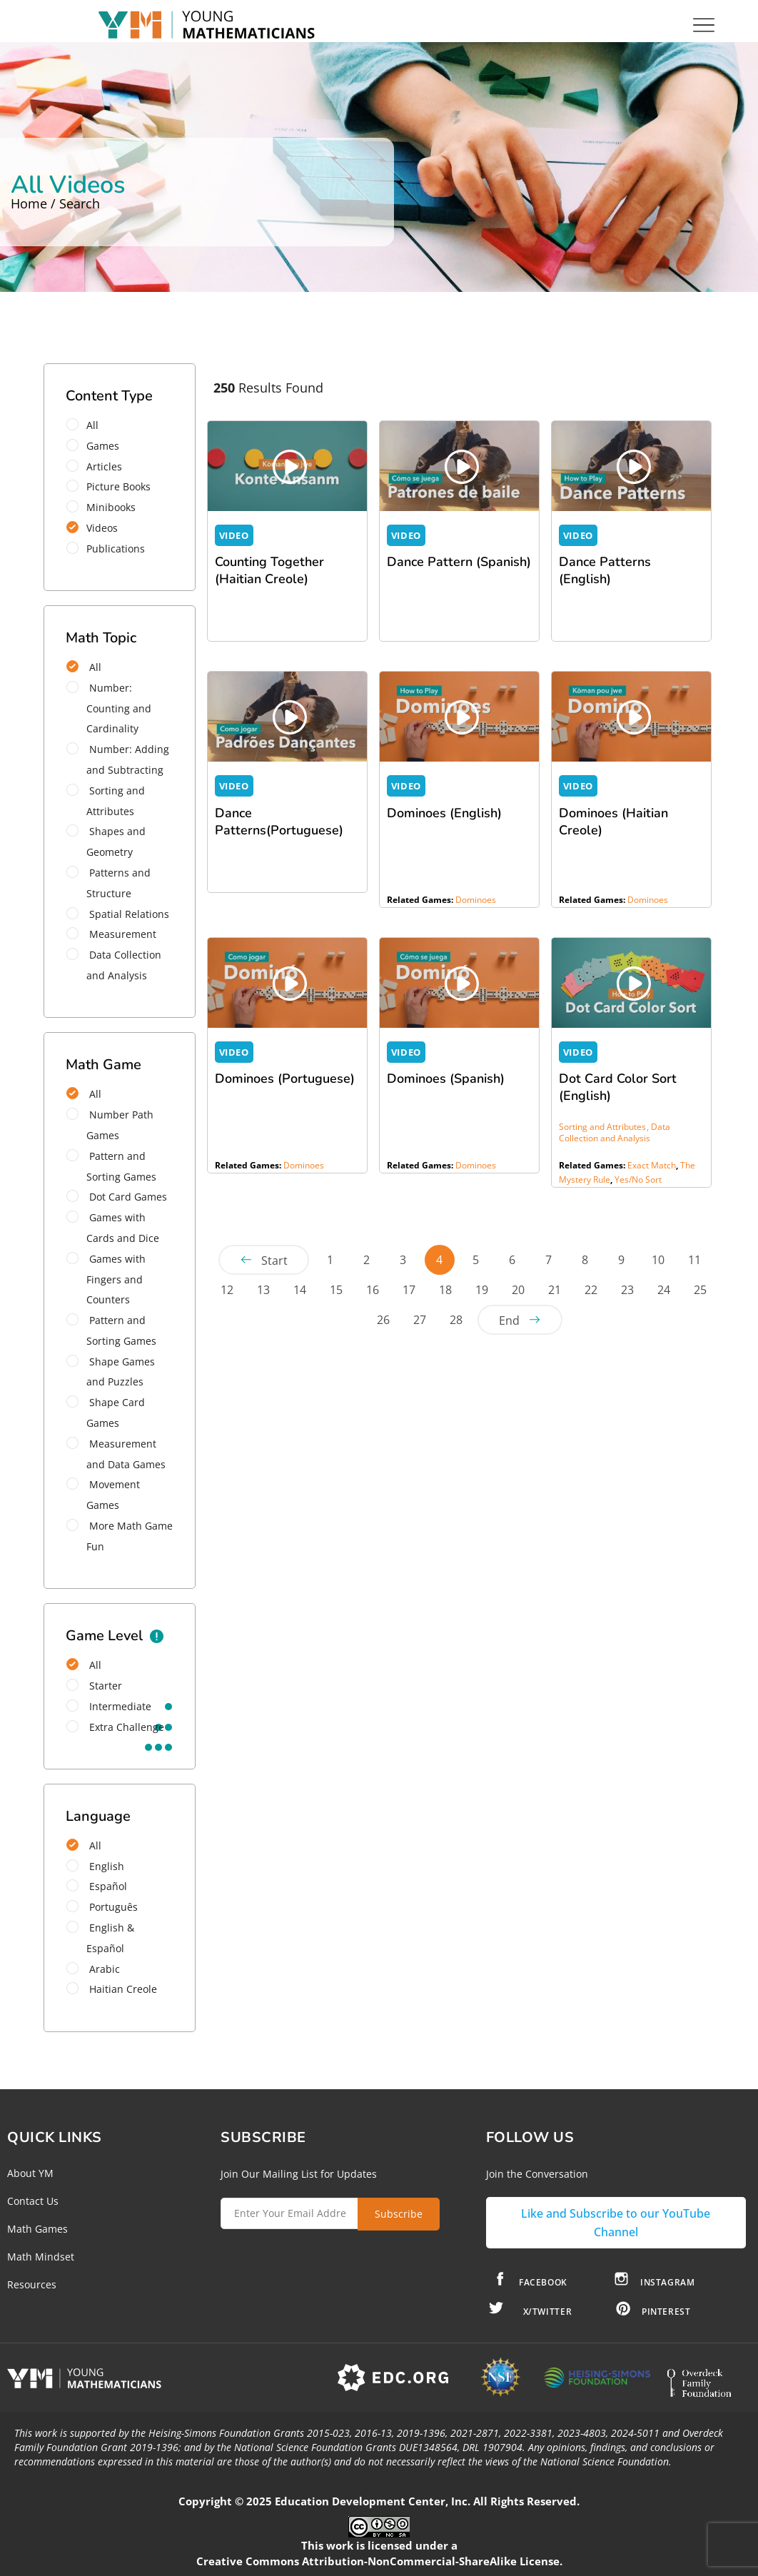 This screenshot has height=2576, width=758. What do you see at coordinates (445, 1290) in the screenshot?
I see `18` at bounding box center [445, 1290].